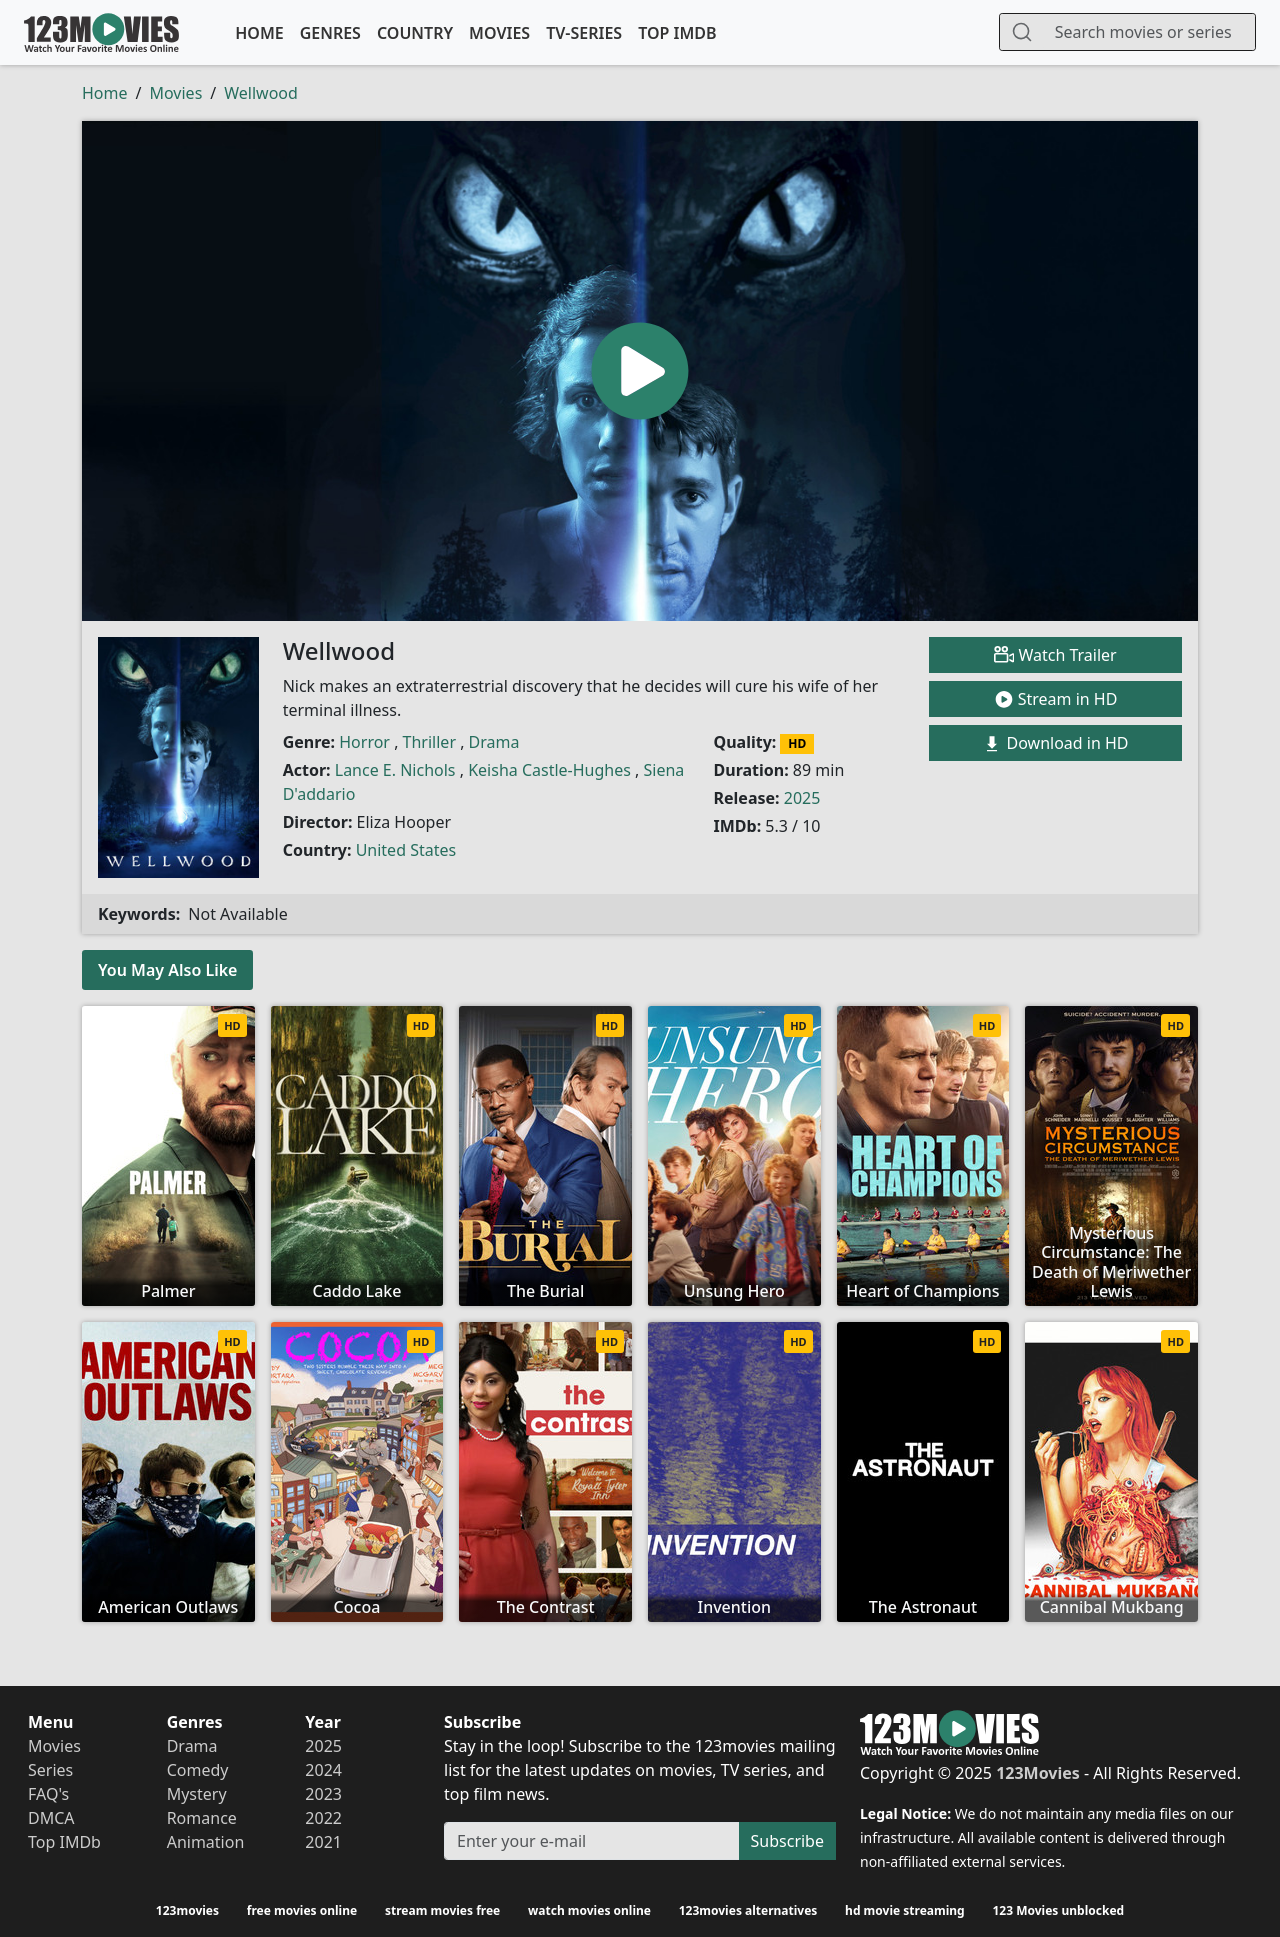  What do you see at coordinates (197, 1794) in the screenshot?
I see `Mystery` at bounding box center [197, 1794].